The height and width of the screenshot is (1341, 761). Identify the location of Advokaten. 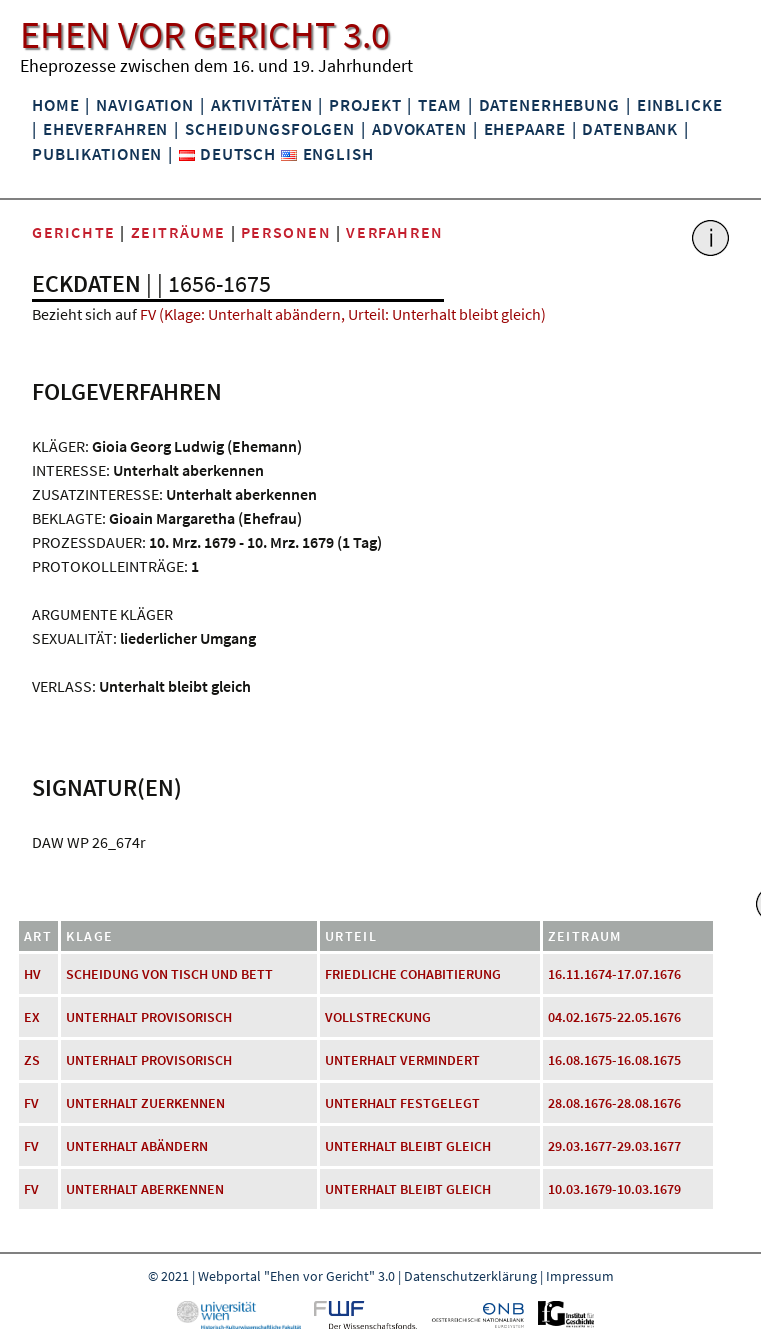
(419, 129).